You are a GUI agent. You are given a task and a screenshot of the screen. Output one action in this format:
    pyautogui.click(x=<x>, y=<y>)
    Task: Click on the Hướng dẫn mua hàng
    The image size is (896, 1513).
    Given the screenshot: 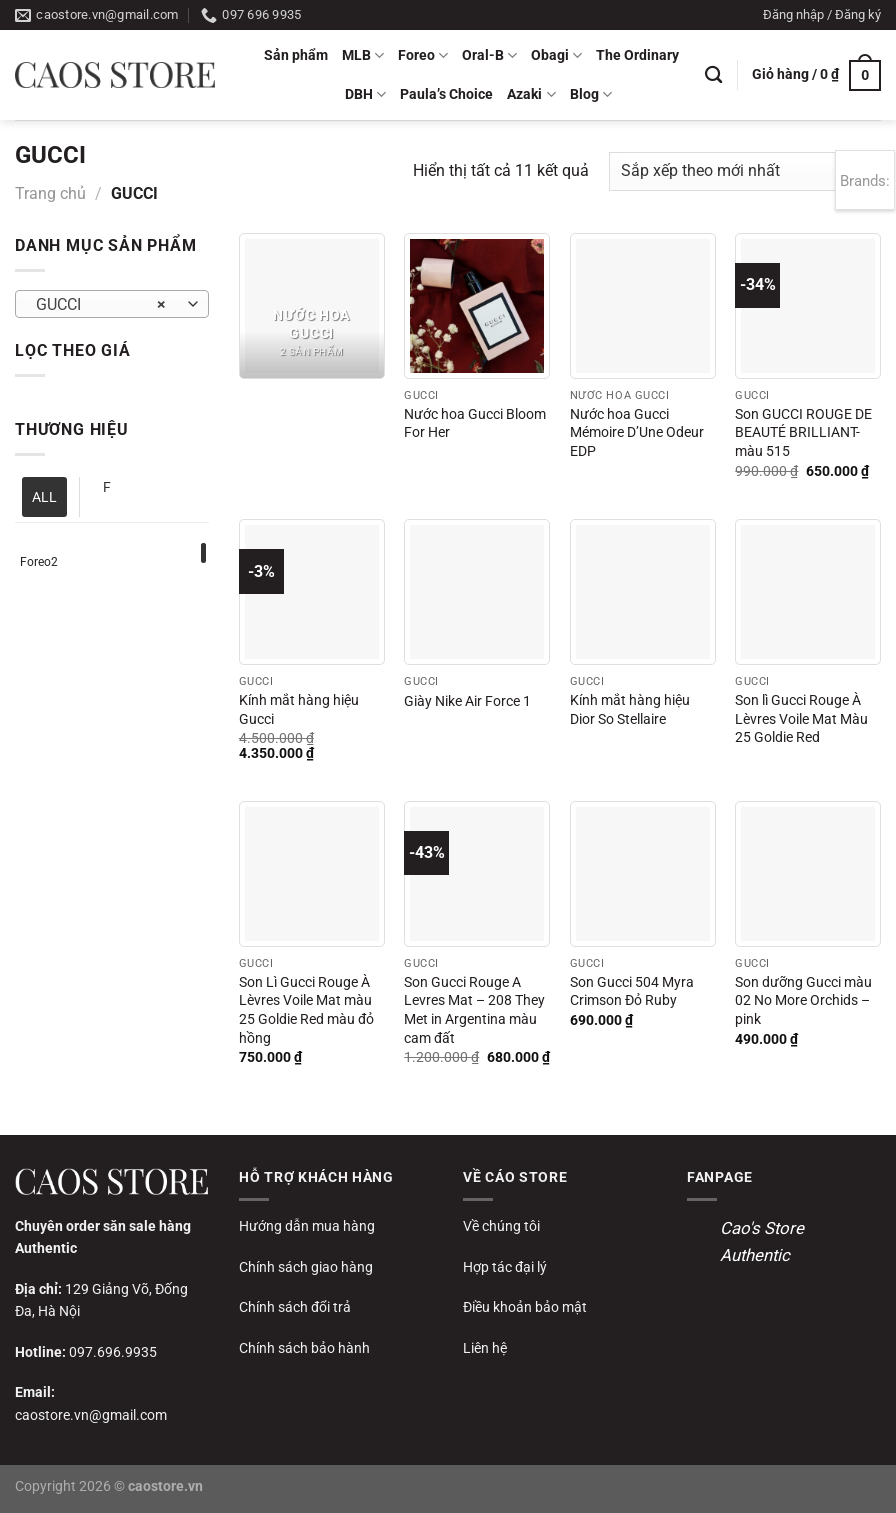 What is the action you would take?
    pyautogui.click(x=307, y=1226)
    